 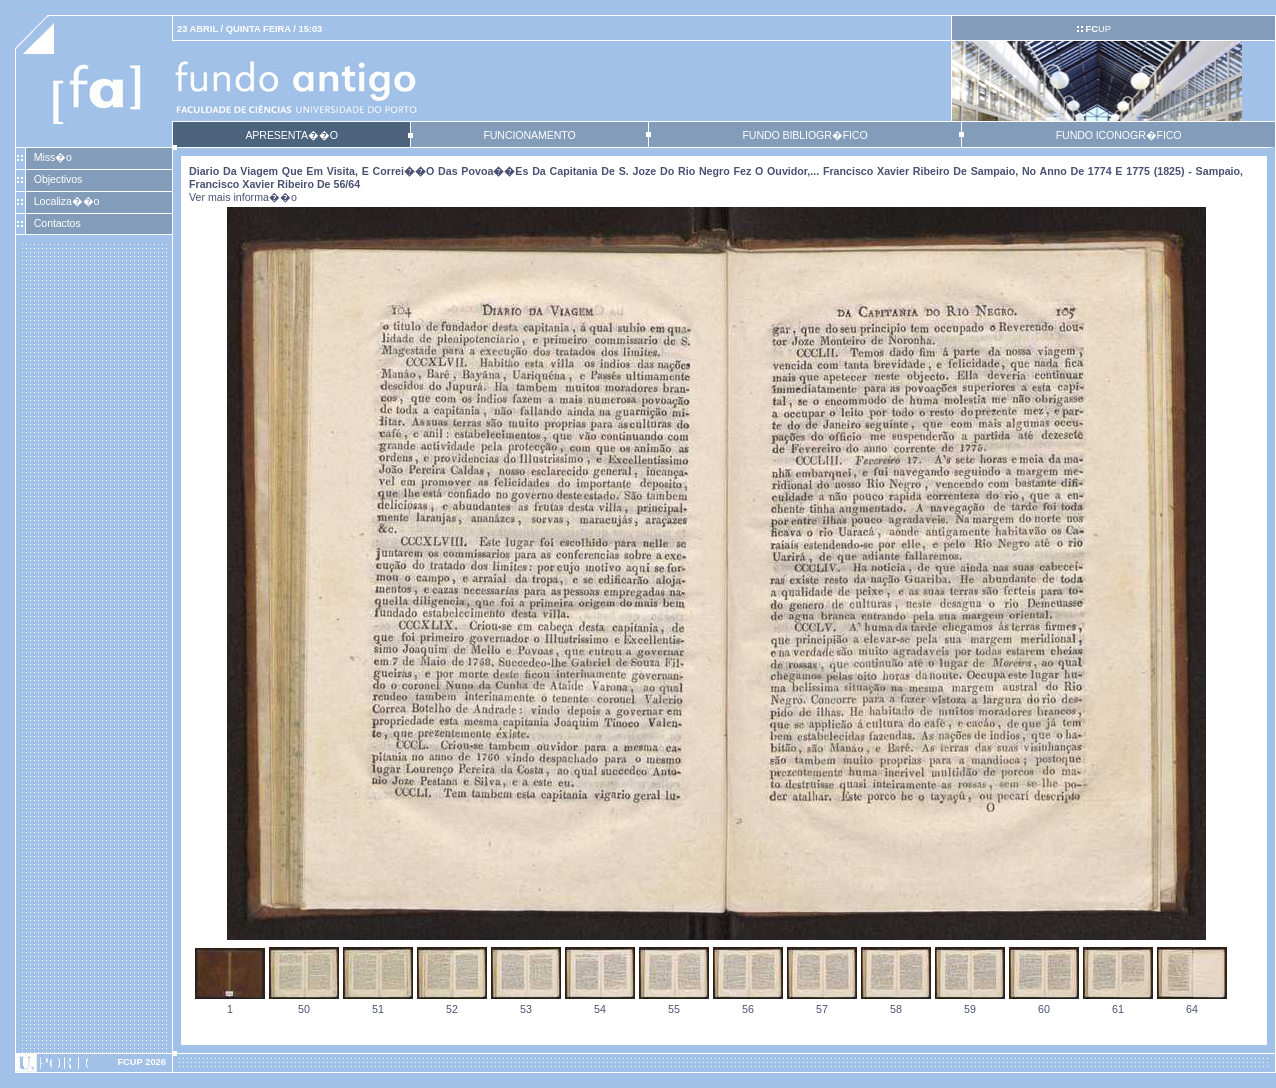 What do you see at coordinates (57, 223) in the screenshot?
I see `Contactos` at bounding box center [57, 223].